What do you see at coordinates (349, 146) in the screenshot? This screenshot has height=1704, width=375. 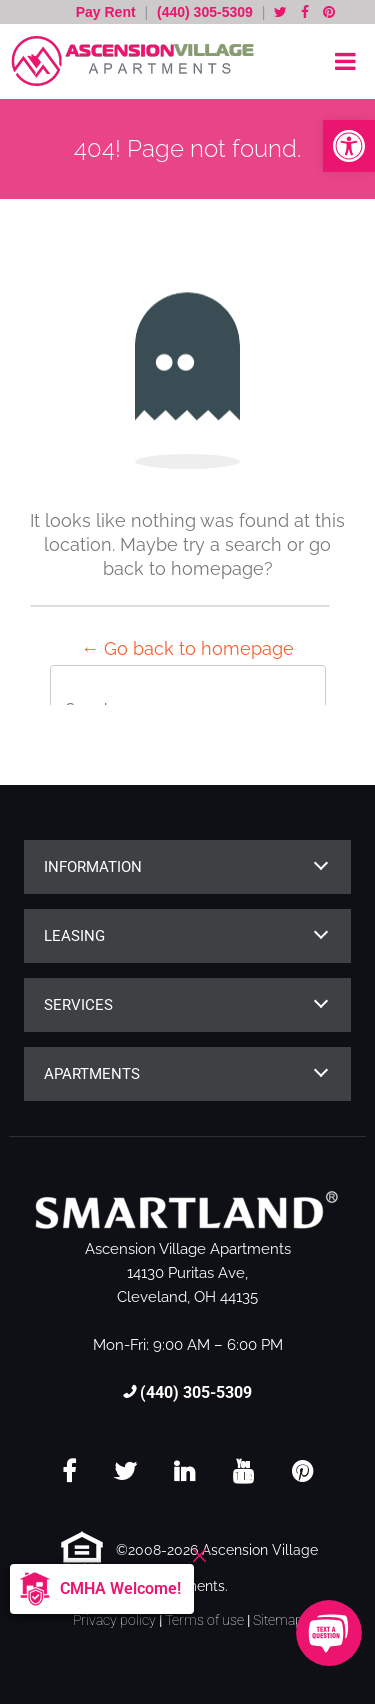 I see `[button]` at bounding box center [349, 146].